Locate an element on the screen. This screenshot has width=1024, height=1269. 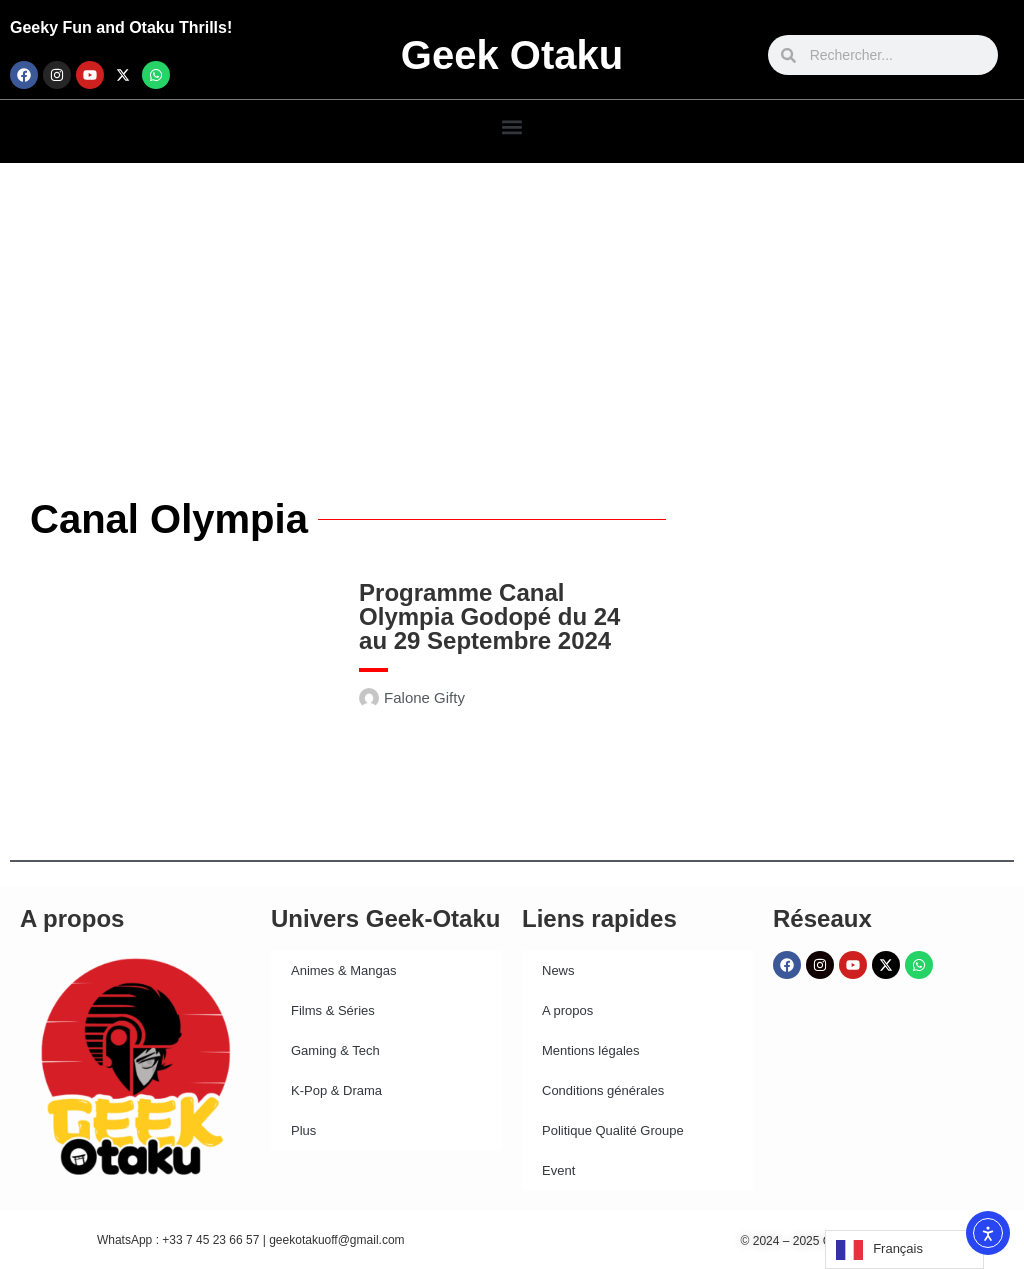
Event is located at coordinates (558, 1170).